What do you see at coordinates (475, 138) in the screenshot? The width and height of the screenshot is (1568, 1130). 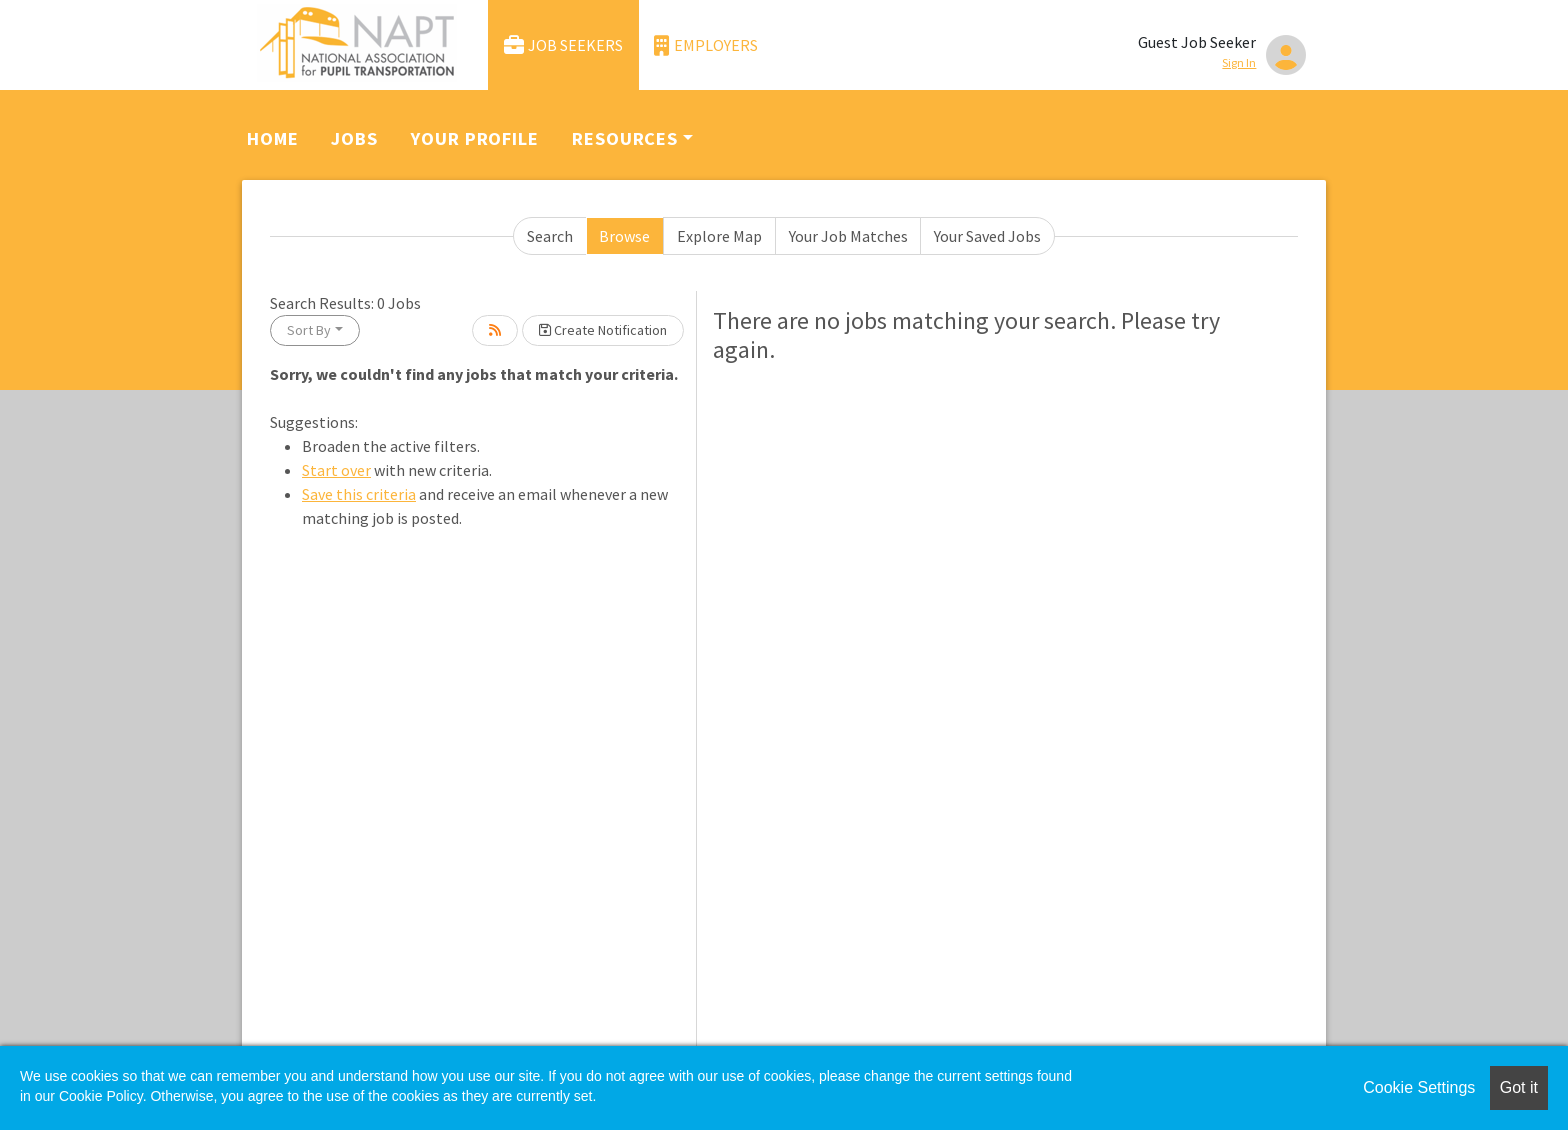 I see `Your Profile` at bounding box center [475, 138].